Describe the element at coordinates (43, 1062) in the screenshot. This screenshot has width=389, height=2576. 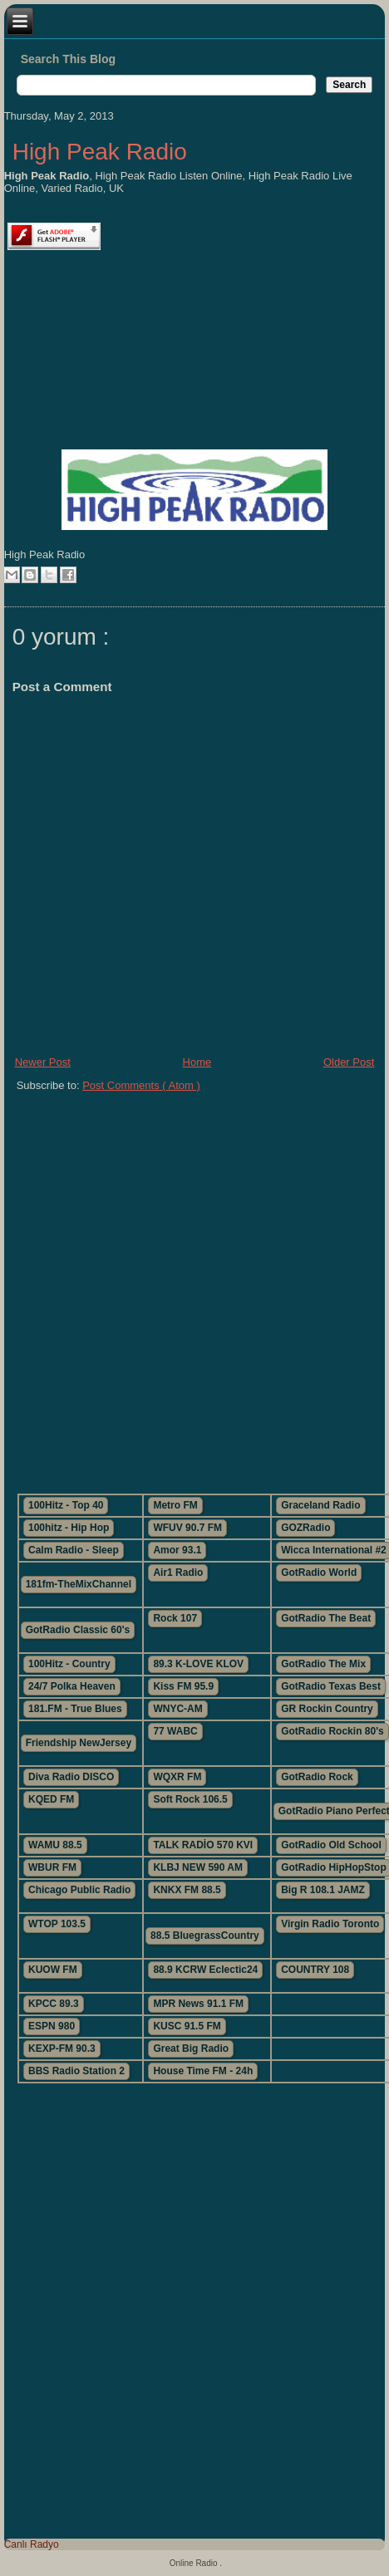
I see `Newer Post` at that location.